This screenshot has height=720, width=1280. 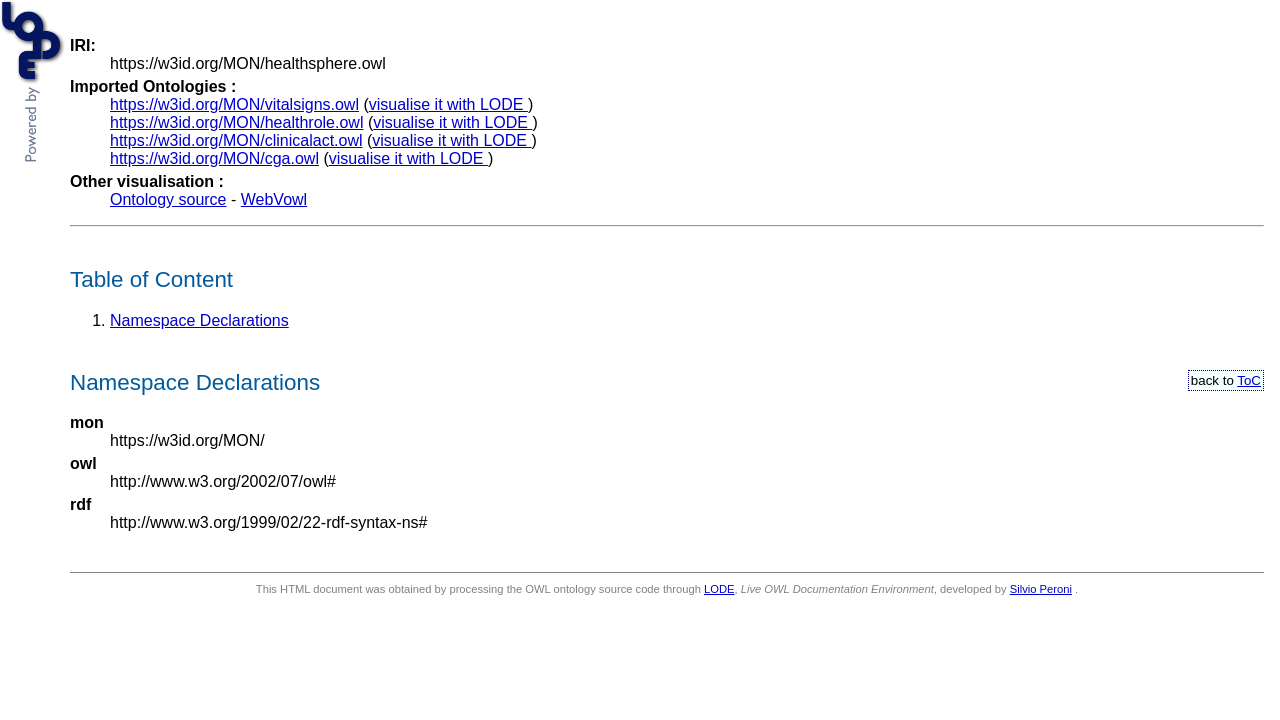 I want to click on visualise it with LODE, so click(x=448, y=104).